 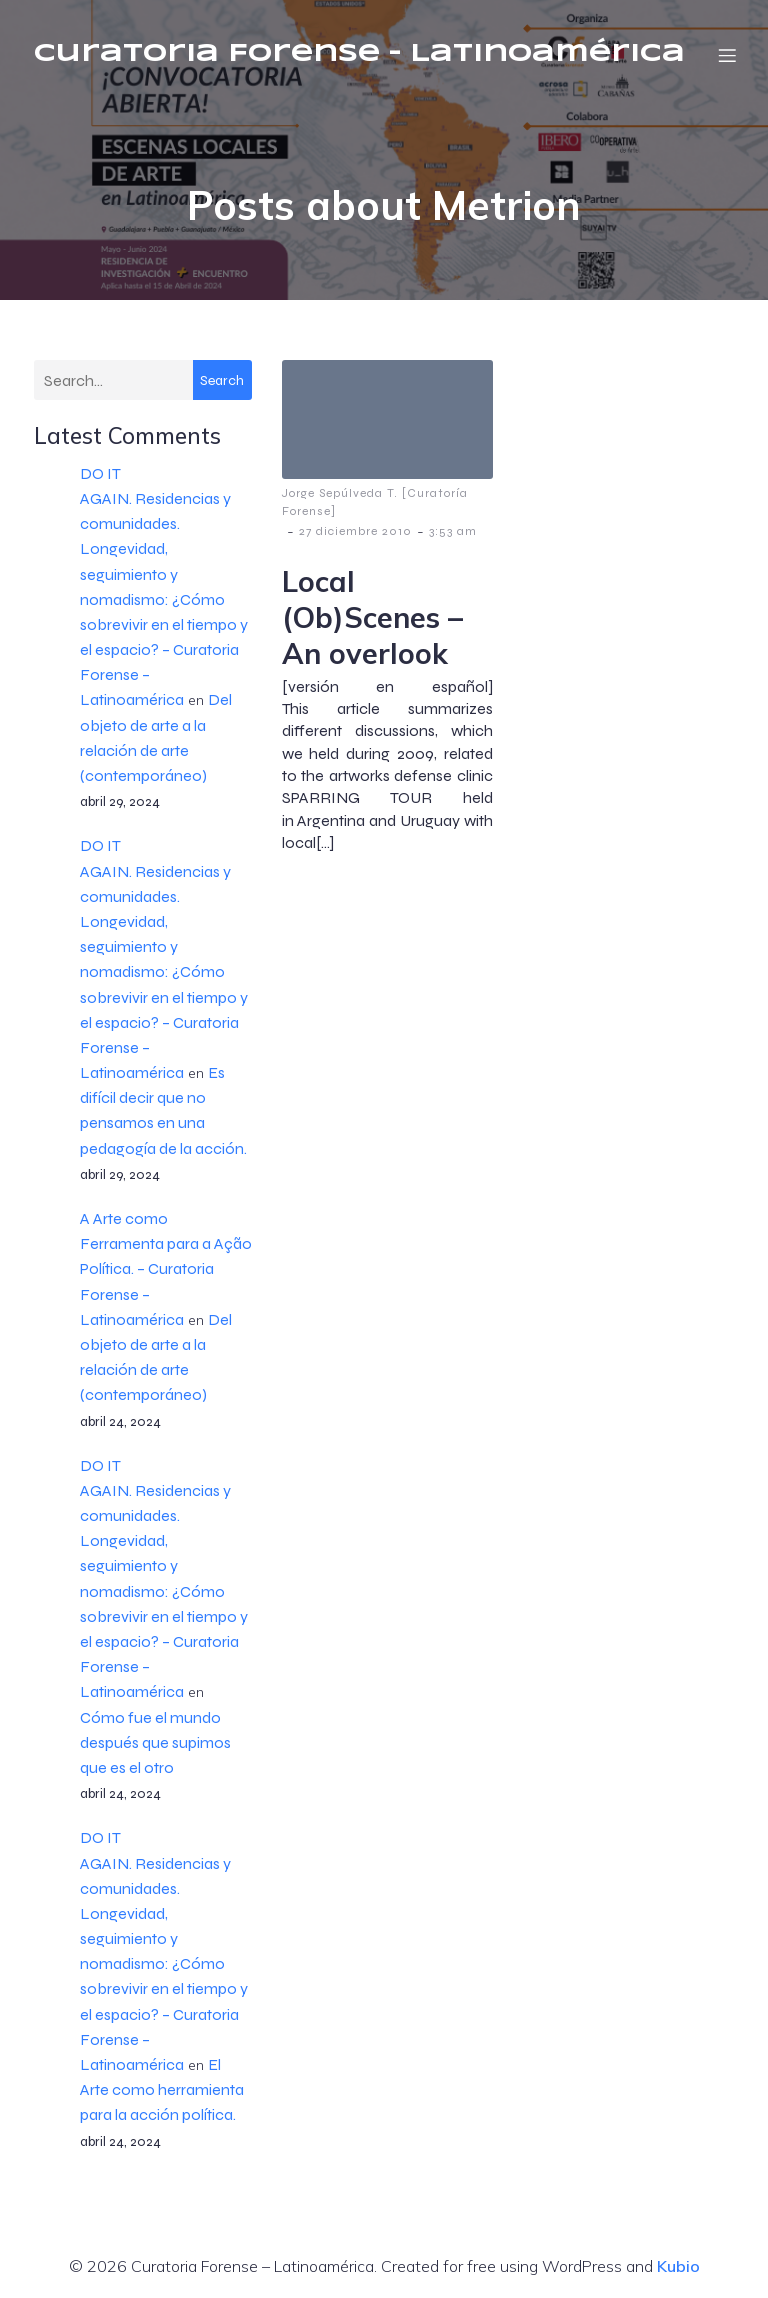 I want to click on Cómo fue el mundo después que supimos que es el otro, so click(x=155, y=1742).